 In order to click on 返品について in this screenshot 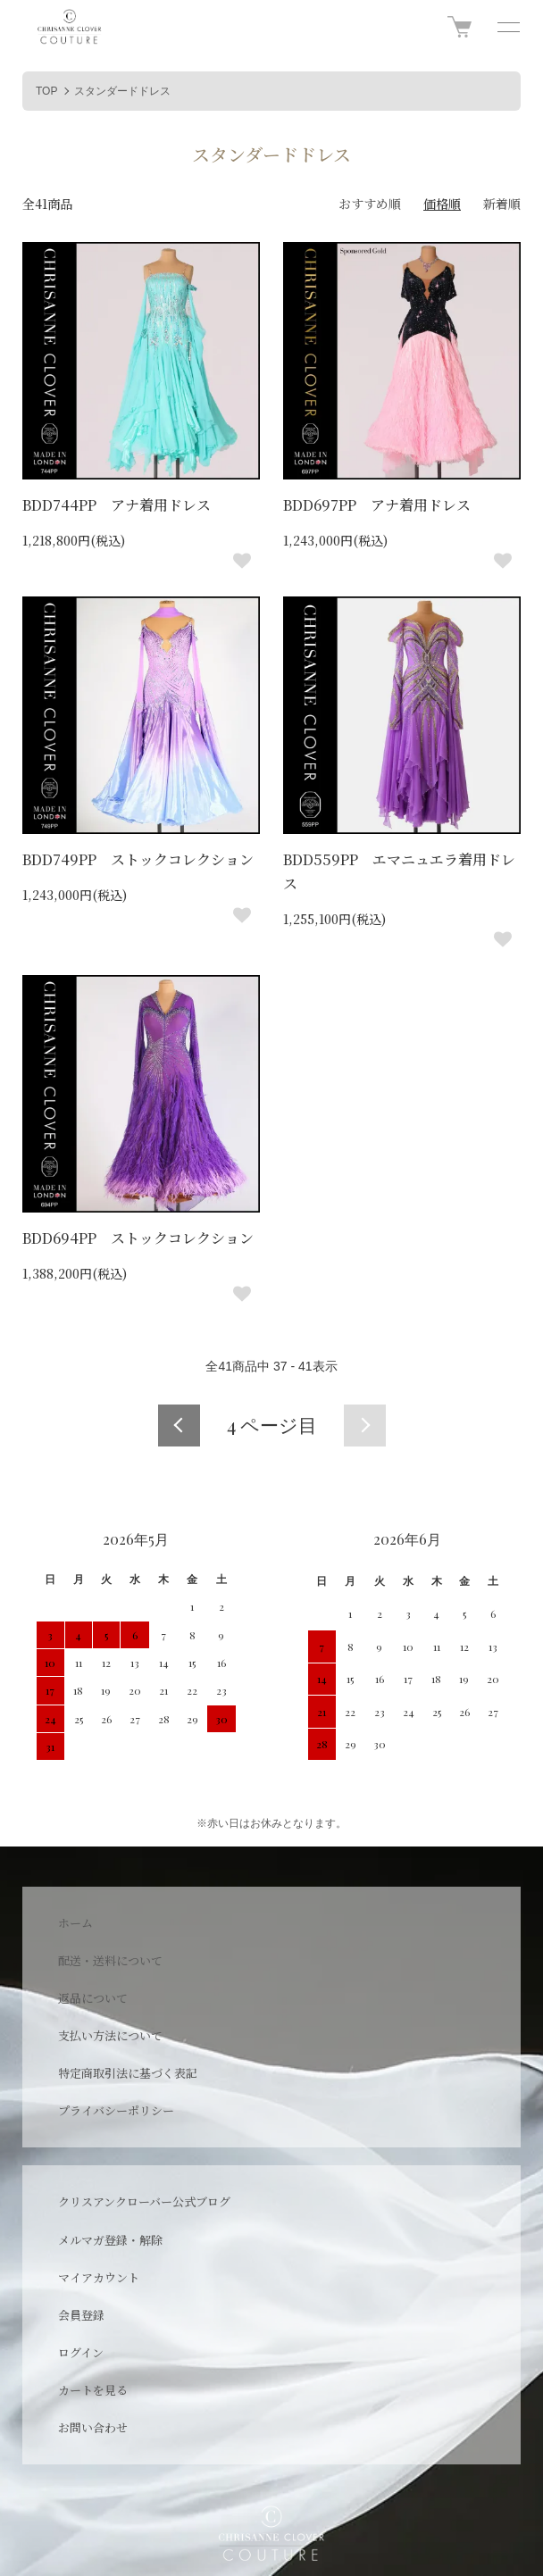, I will do `click(93, 1997)`.